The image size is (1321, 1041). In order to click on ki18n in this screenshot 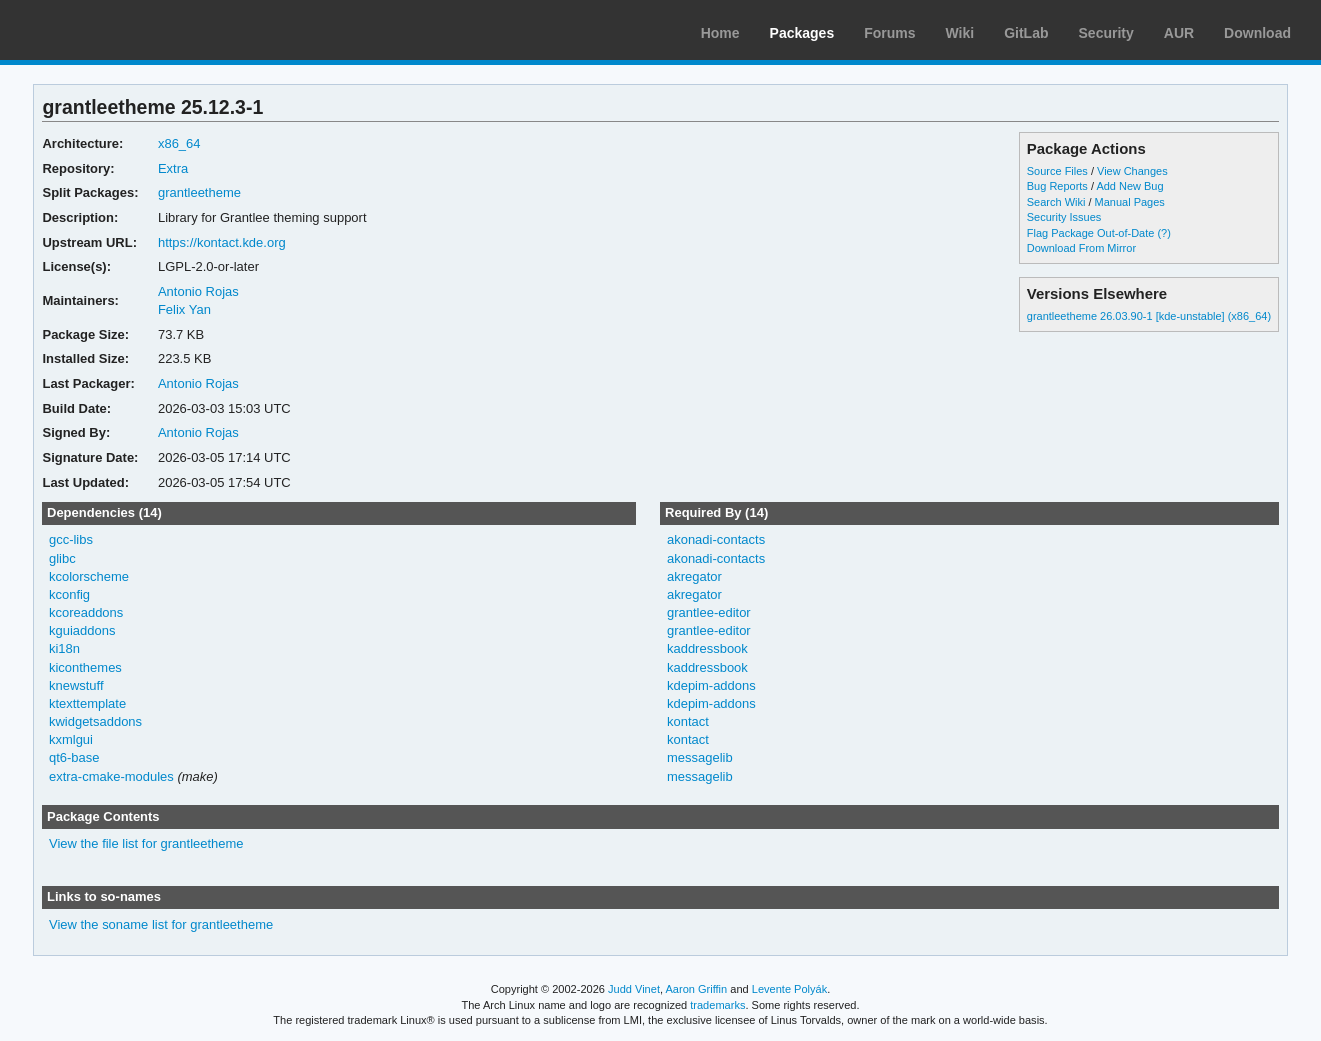, I will do `click(64, 648)`.